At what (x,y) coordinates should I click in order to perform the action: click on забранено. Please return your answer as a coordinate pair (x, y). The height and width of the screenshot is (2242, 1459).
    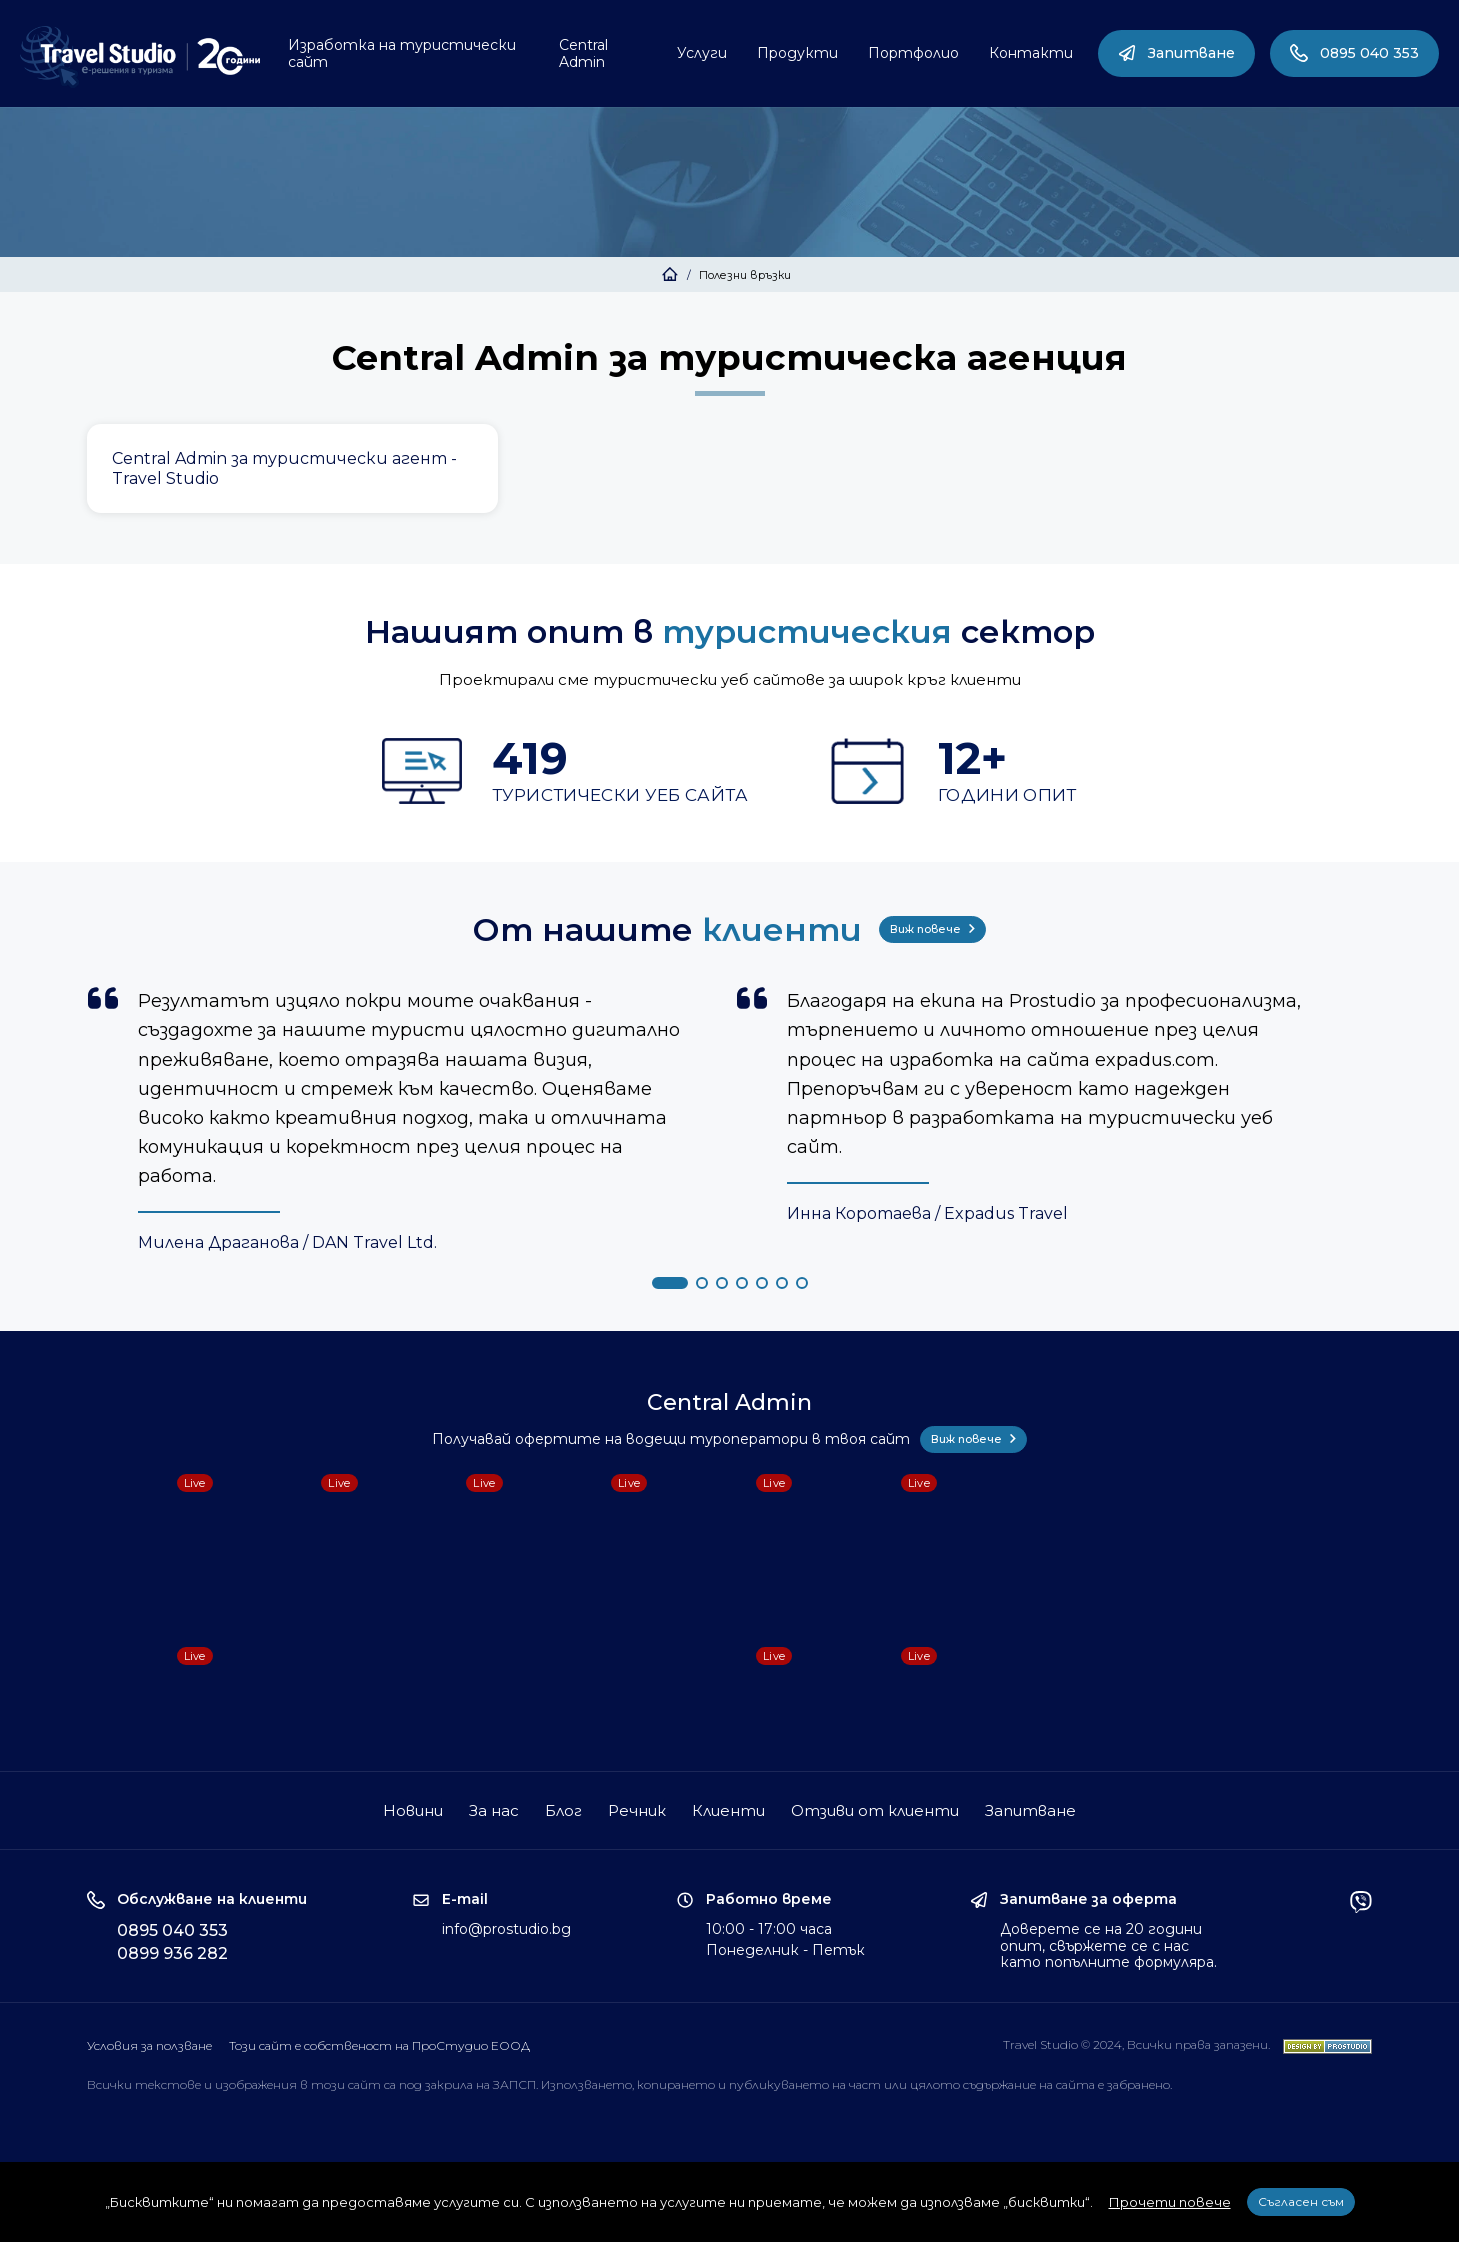
    Looking at the image, I should click on (1138, 2084).